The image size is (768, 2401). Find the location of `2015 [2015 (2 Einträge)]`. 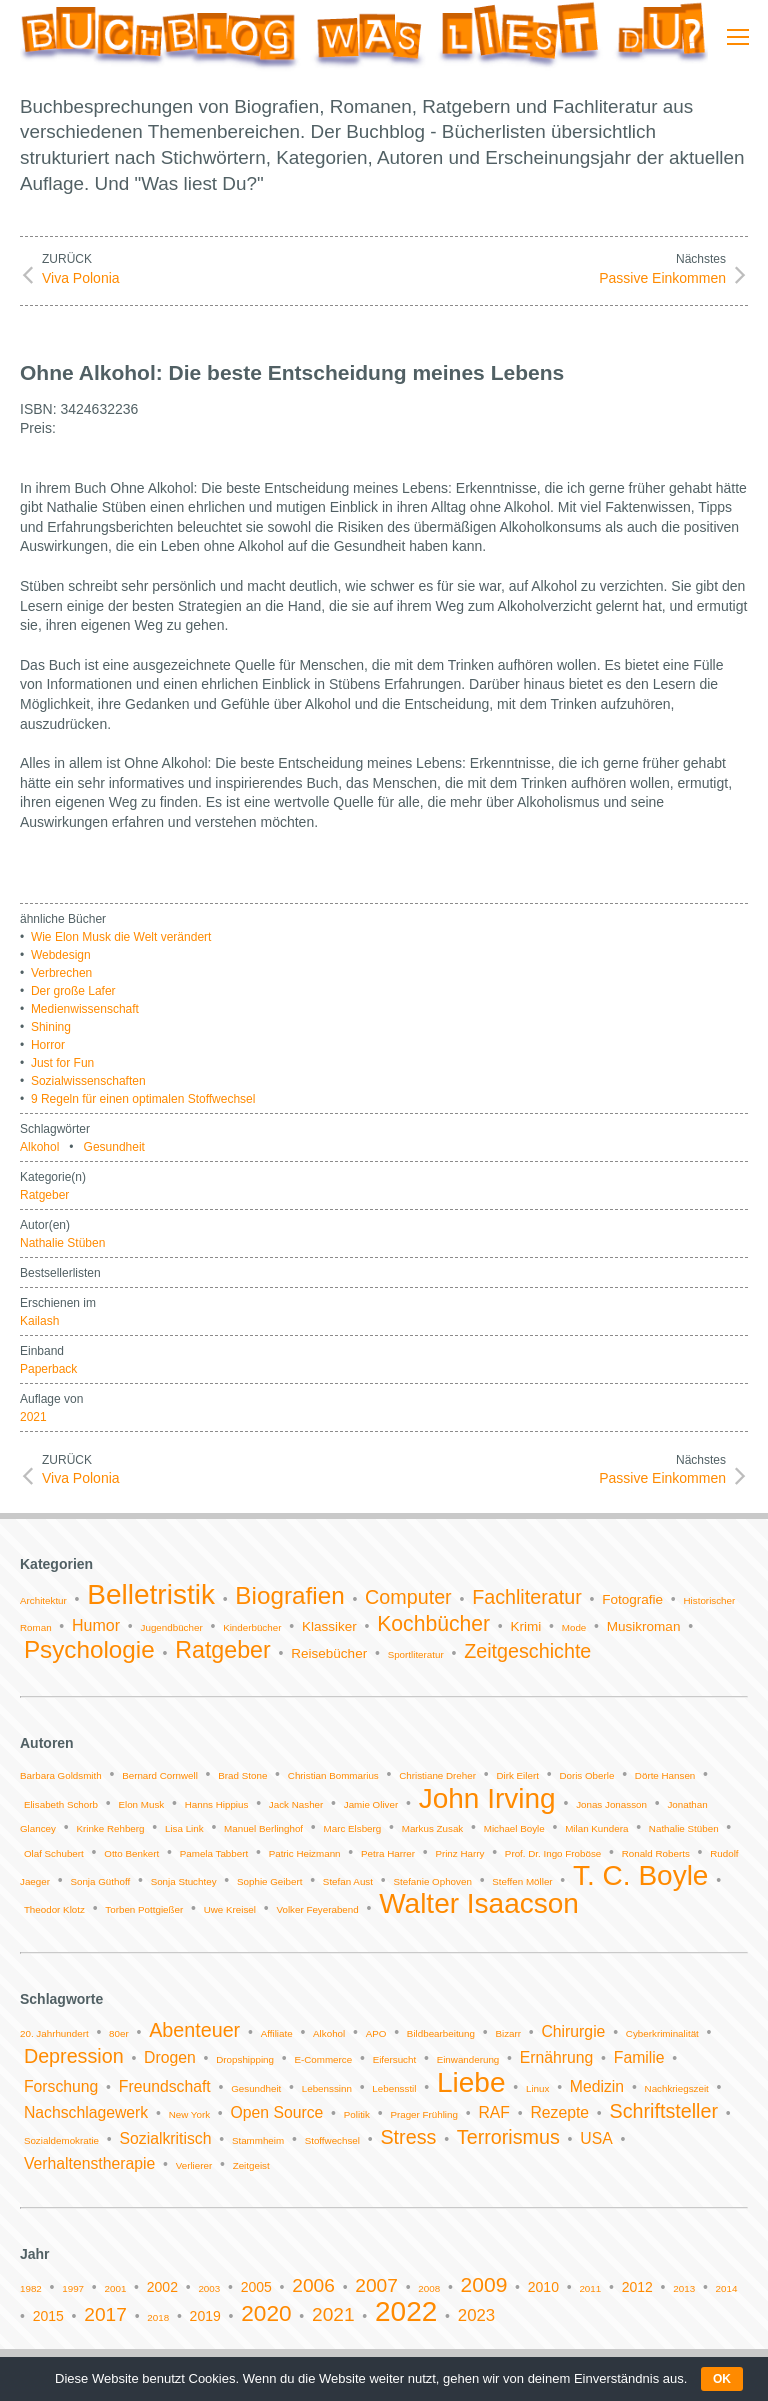

2015 [2015 (2 Einträge)] is located at coordinates (48, 2316).